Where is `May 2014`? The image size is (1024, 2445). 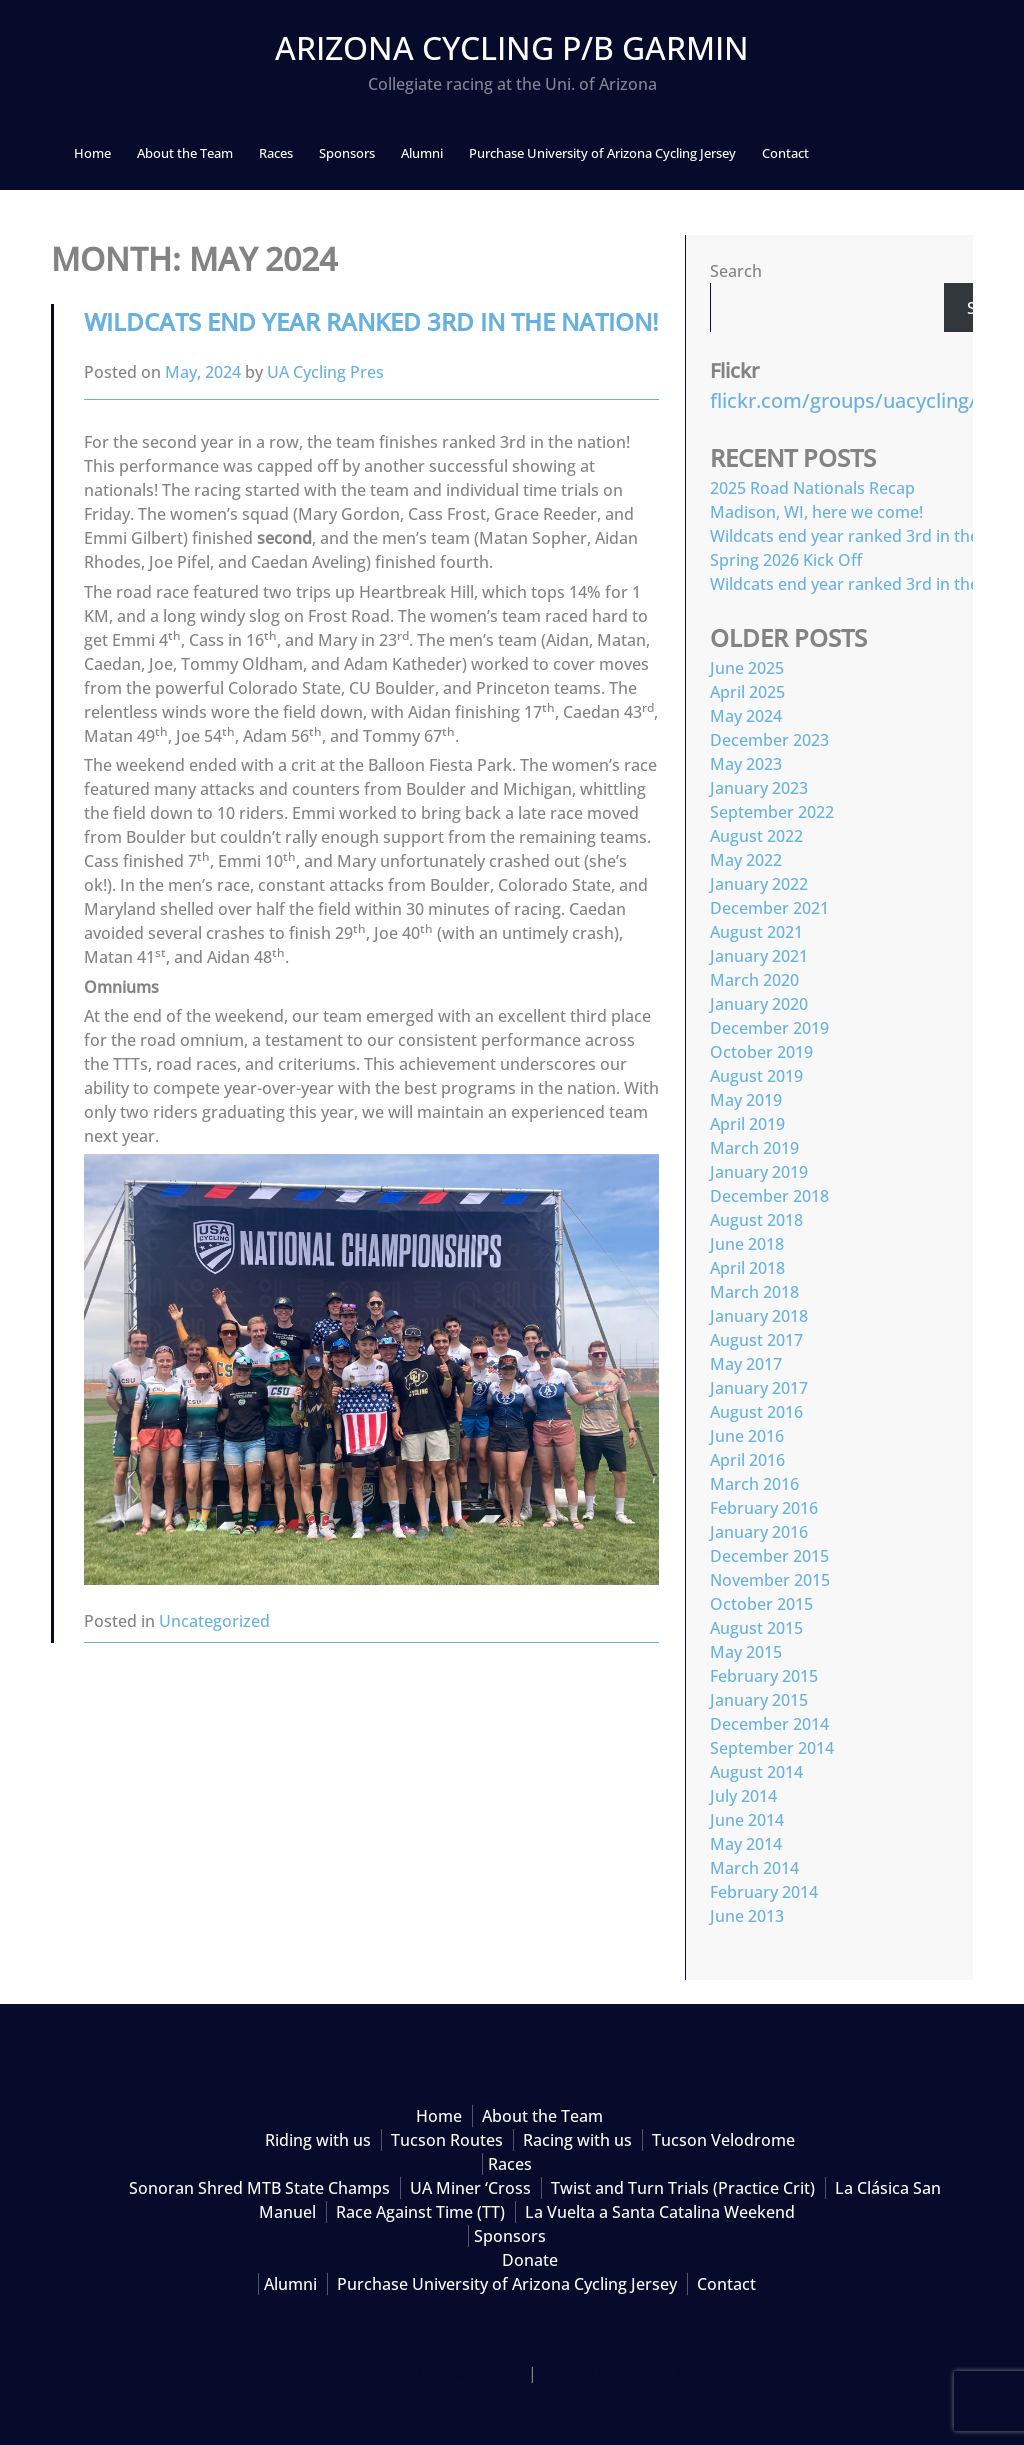
May 2014 is located at coordinates (746, 1844).